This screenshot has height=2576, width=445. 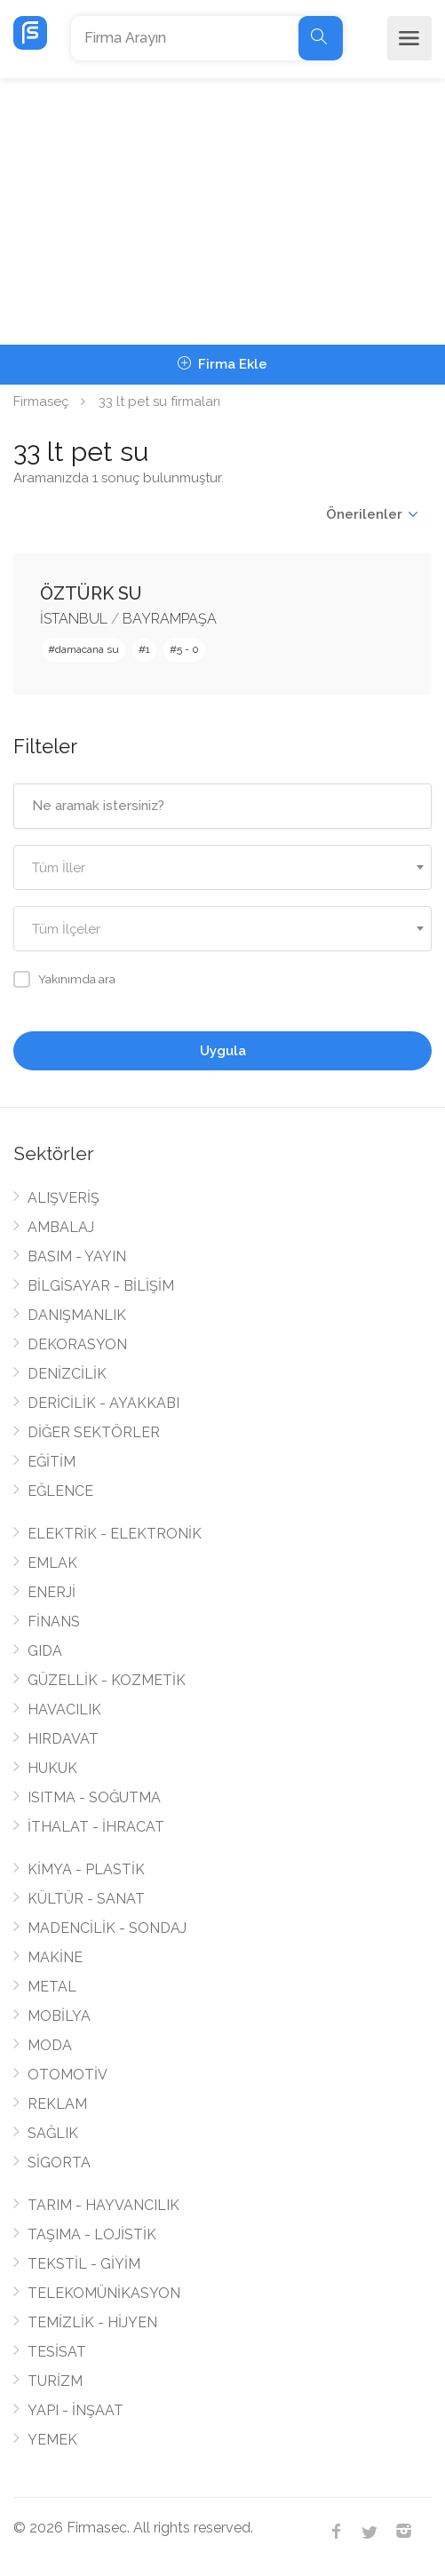 I want to click on GIDA, so click(x=45, y=1650).